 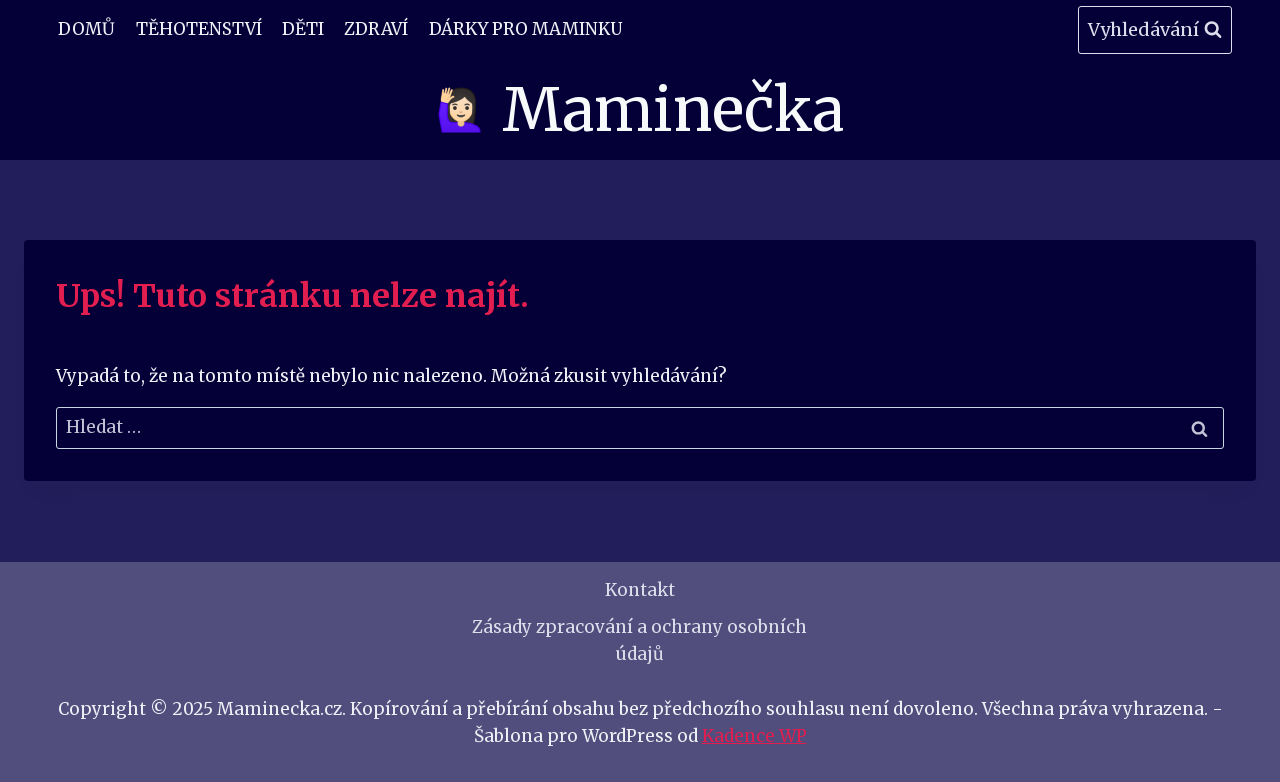 What do you see at coordinates (303, 29) in the screenshot?
I see `Děti` at bounding box center [303, 29].